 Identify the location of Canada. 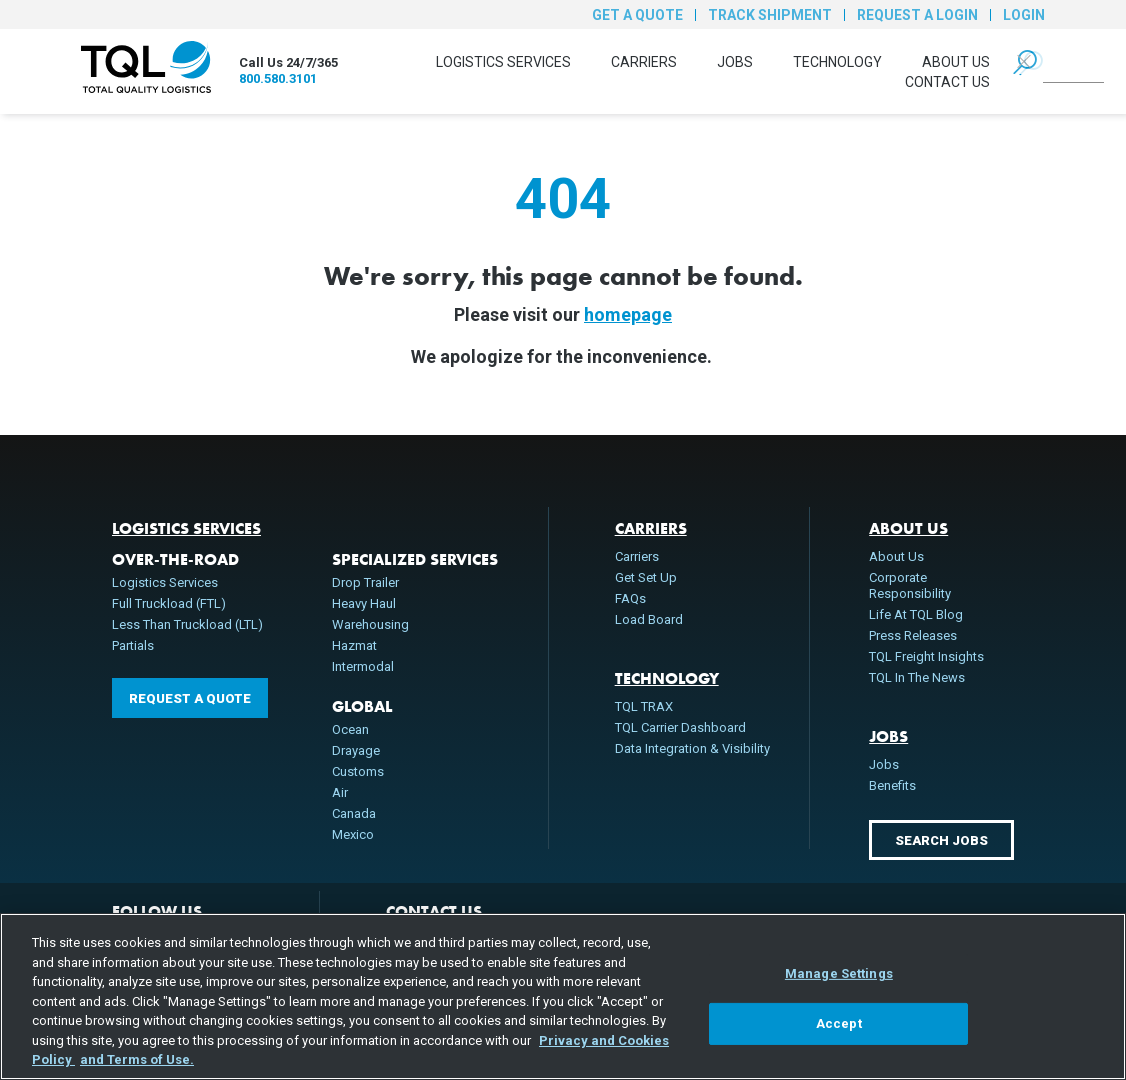
(354, 813).